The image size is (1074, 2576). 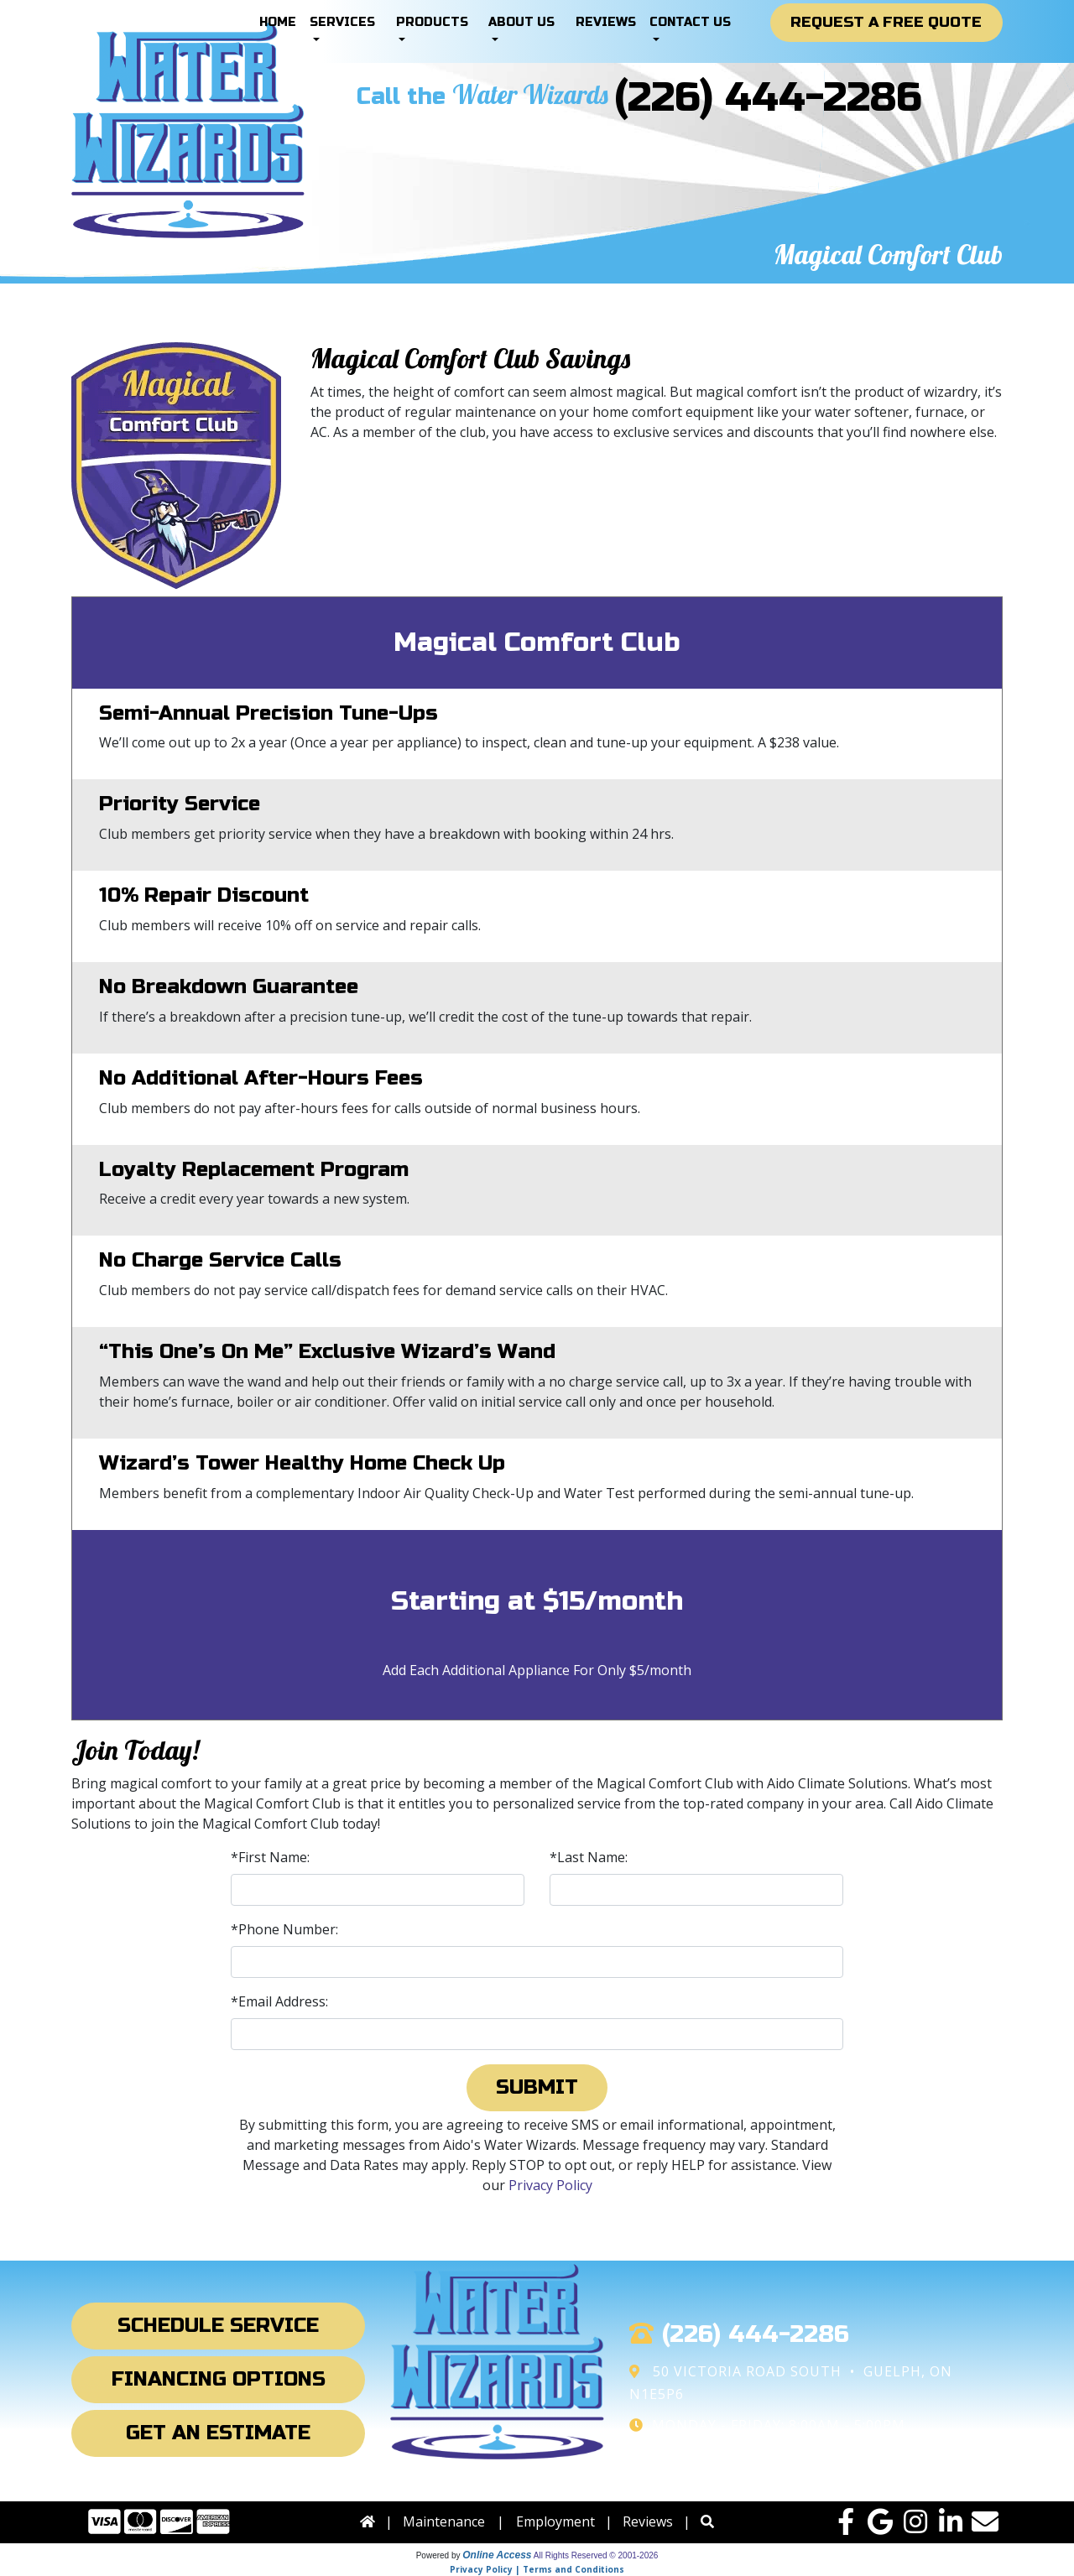 I want to click on Schedule Service, so click(x=218, y=2325).